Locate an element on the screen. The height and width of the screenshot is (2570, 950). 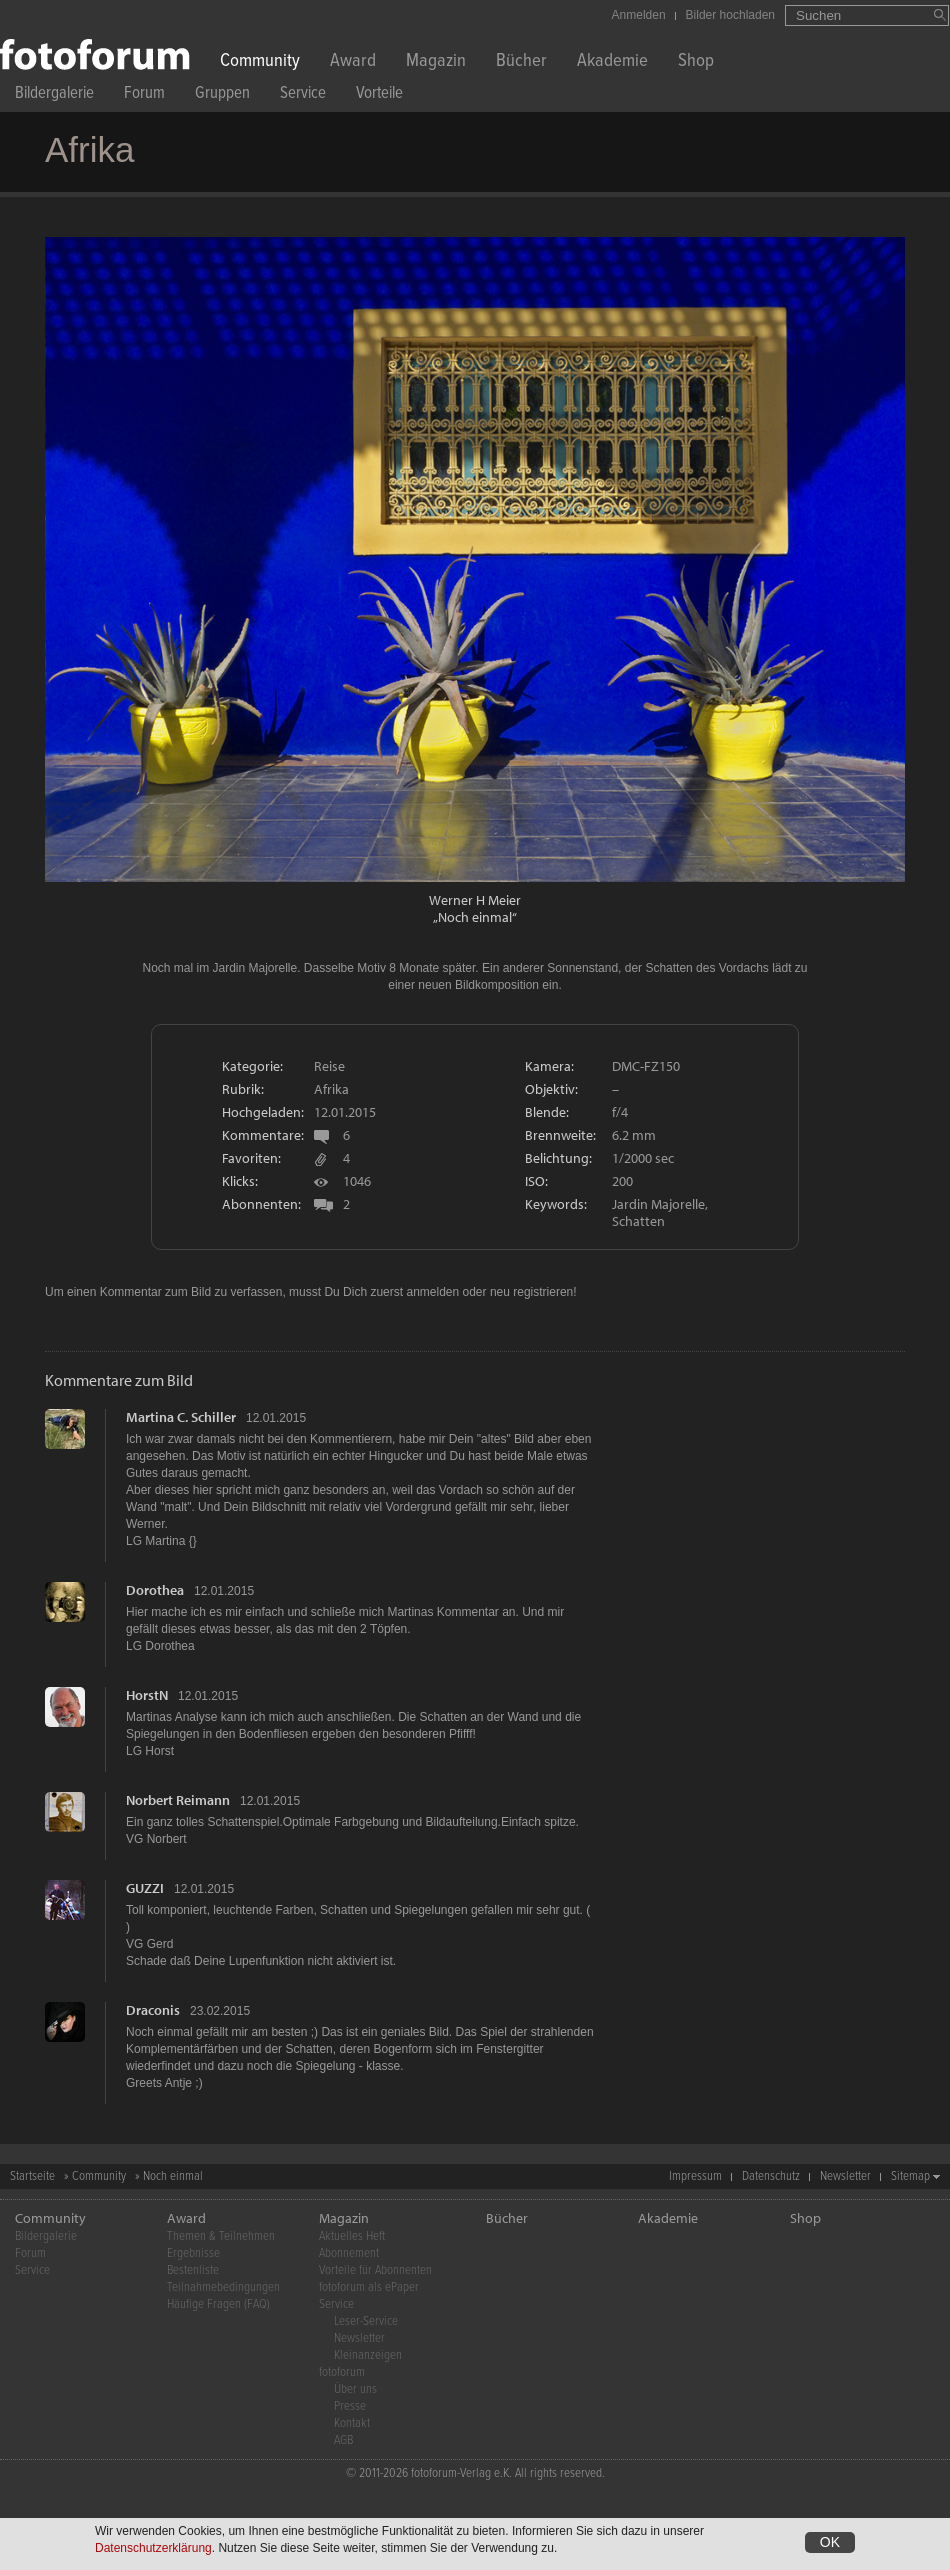
Draconis is located at coordinates (153, 2010).